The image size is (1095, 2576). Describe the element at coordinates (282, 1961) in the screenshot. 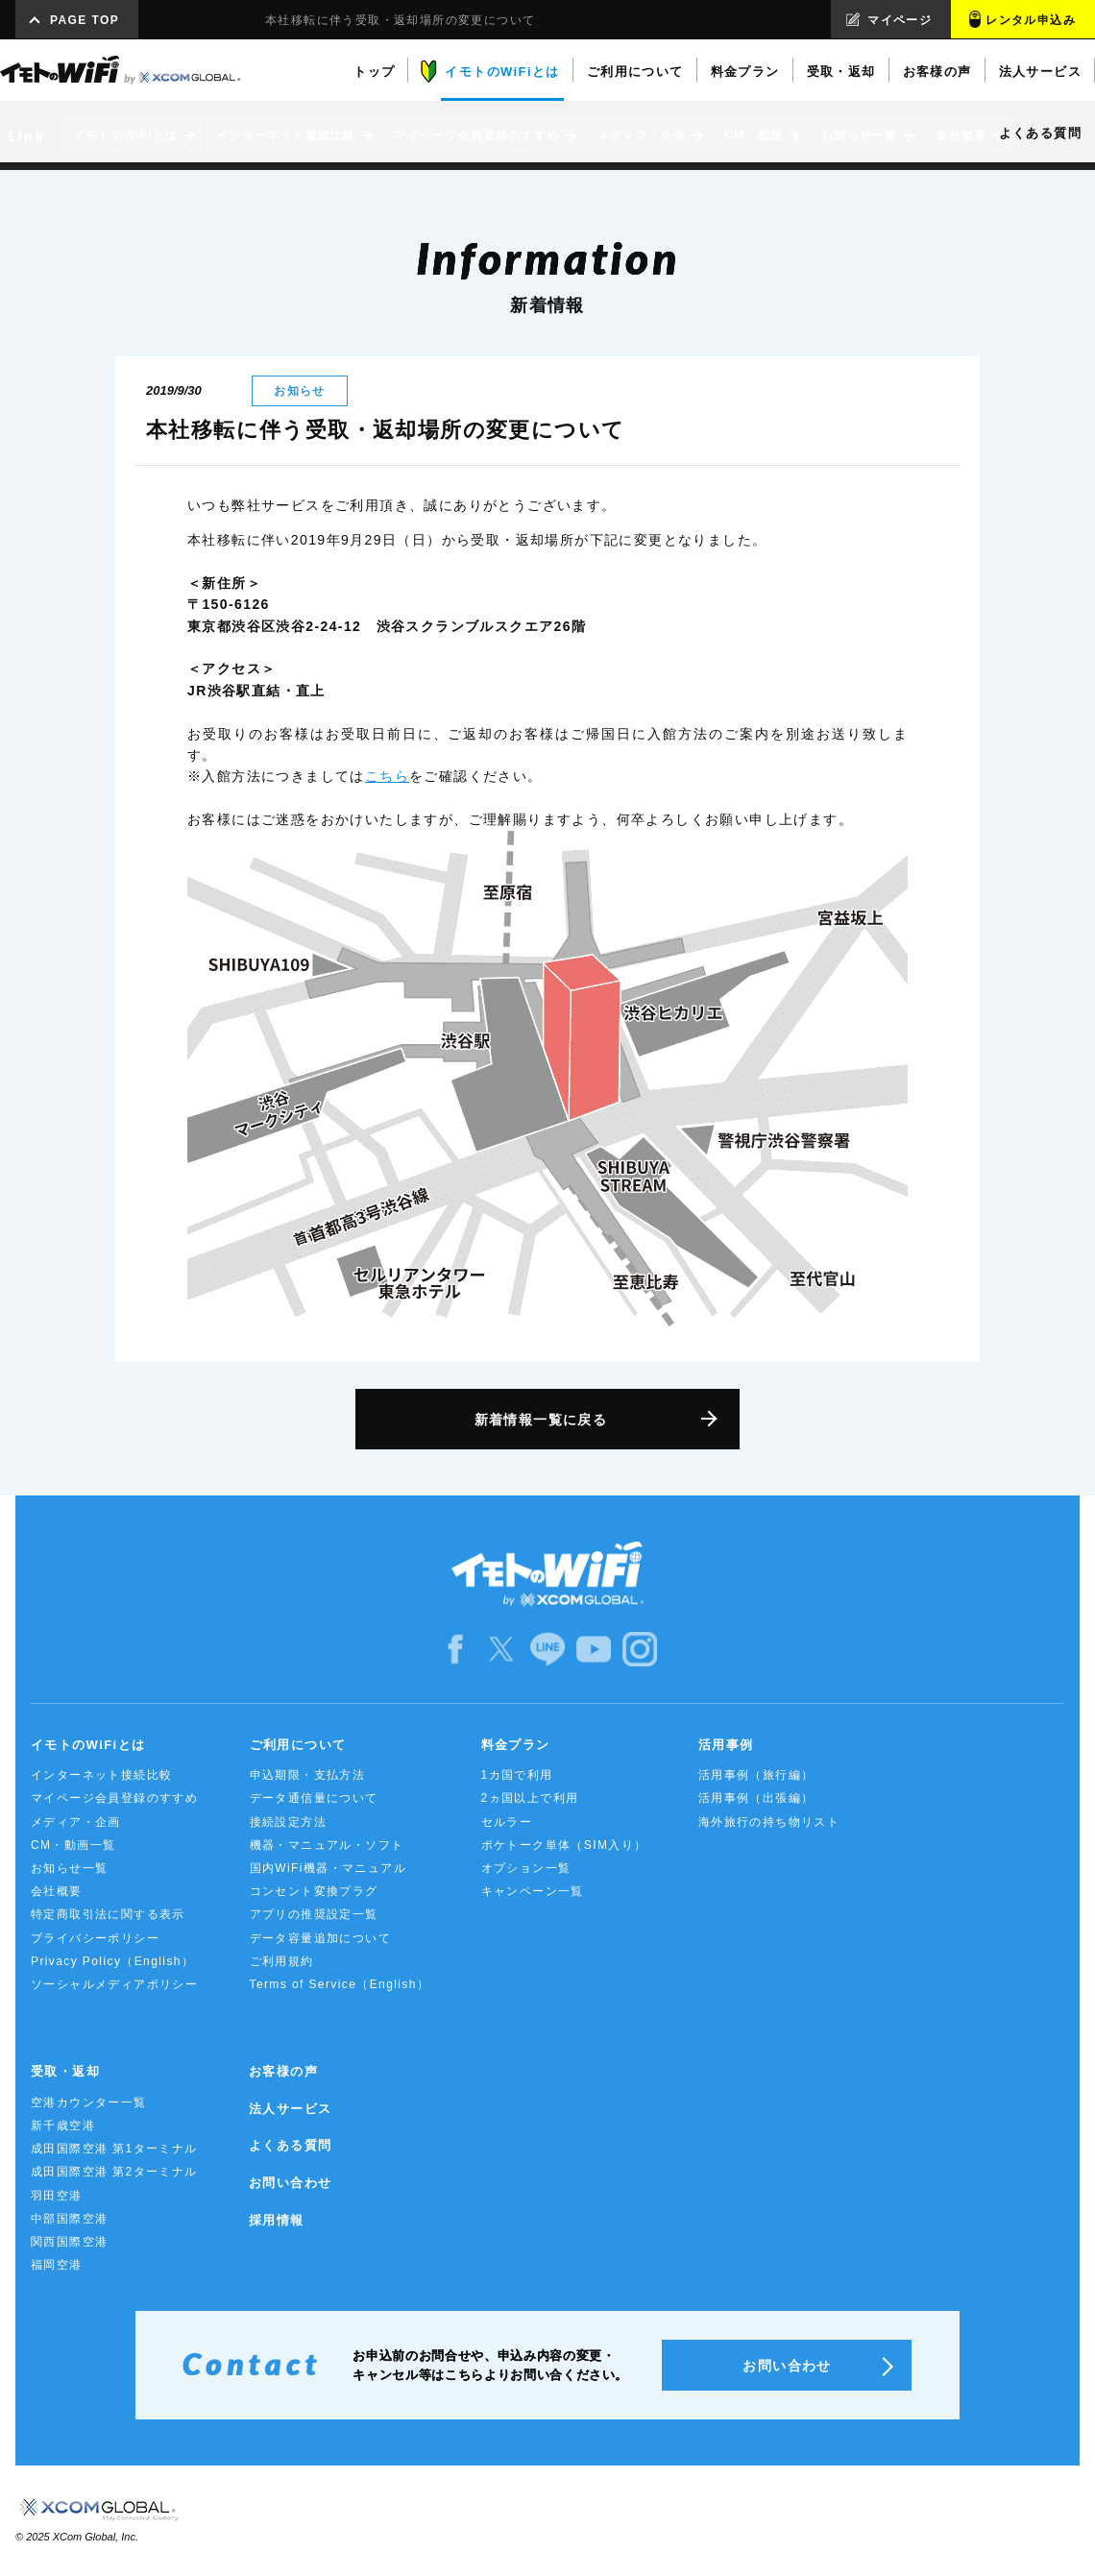

I see `ご利用規約` at that location.